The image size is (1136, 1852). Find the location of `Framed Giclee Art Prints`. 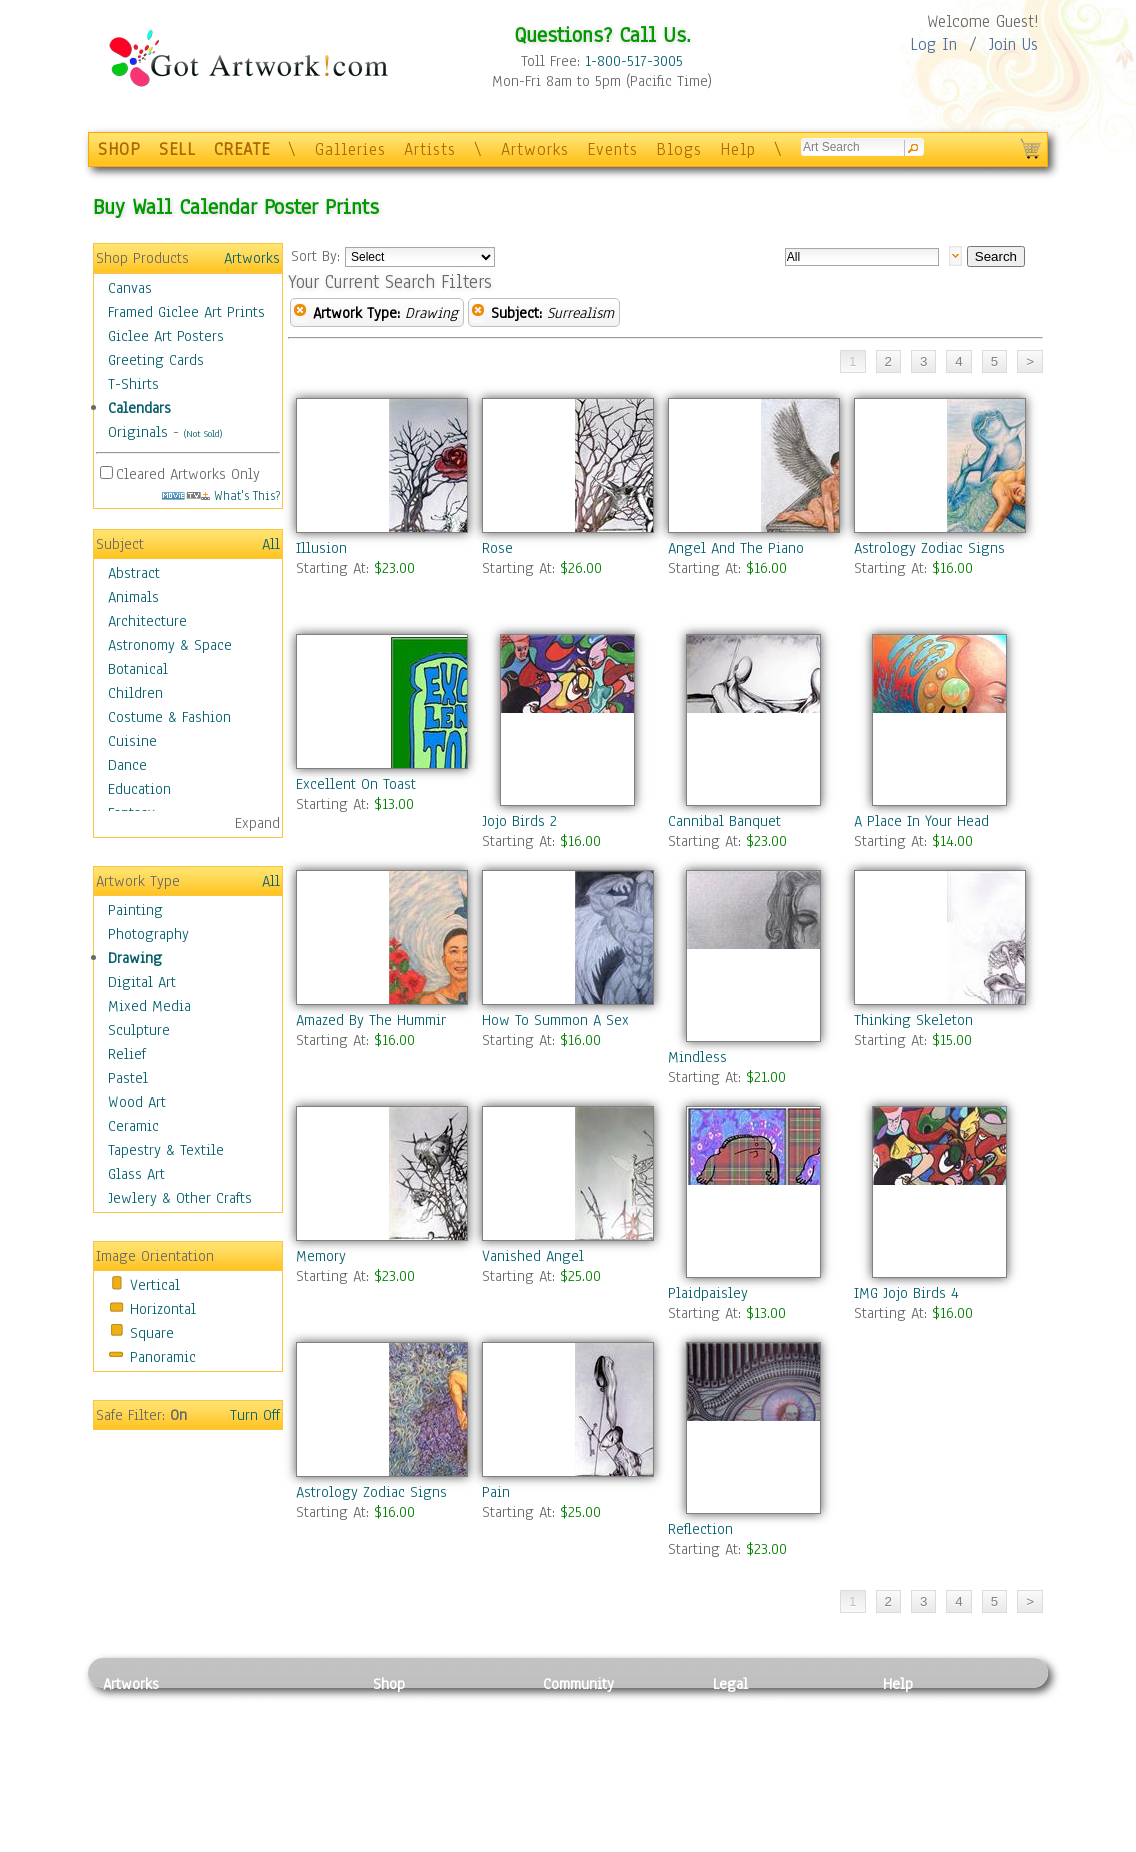

Framed Giclee Art Prints is located at coordinates (186, 312).